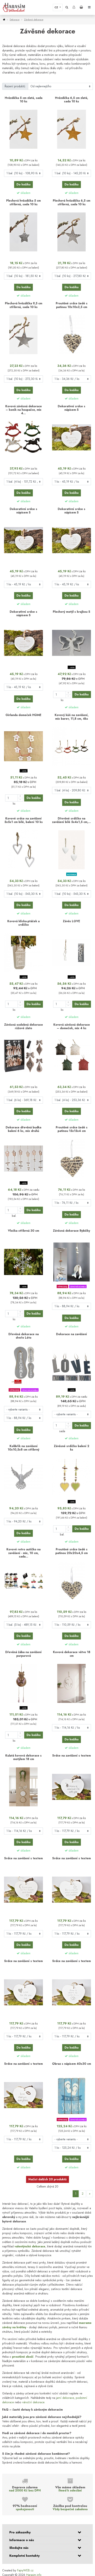  What do you see at coordinates (71, 820) in the screenshot?
I see `Dřevěné srdíčko na zavěšení bílé 5x4x1,5 cm,…` at bounding box center [71, 820].